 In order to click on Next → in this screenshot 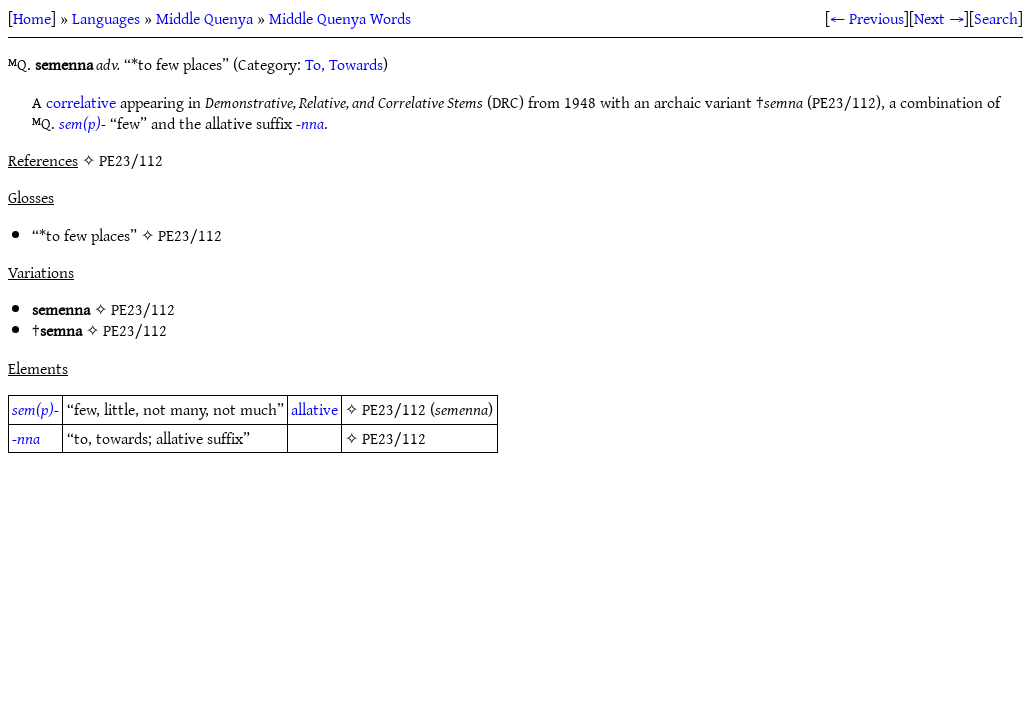, I will do `click(939, 18)`.